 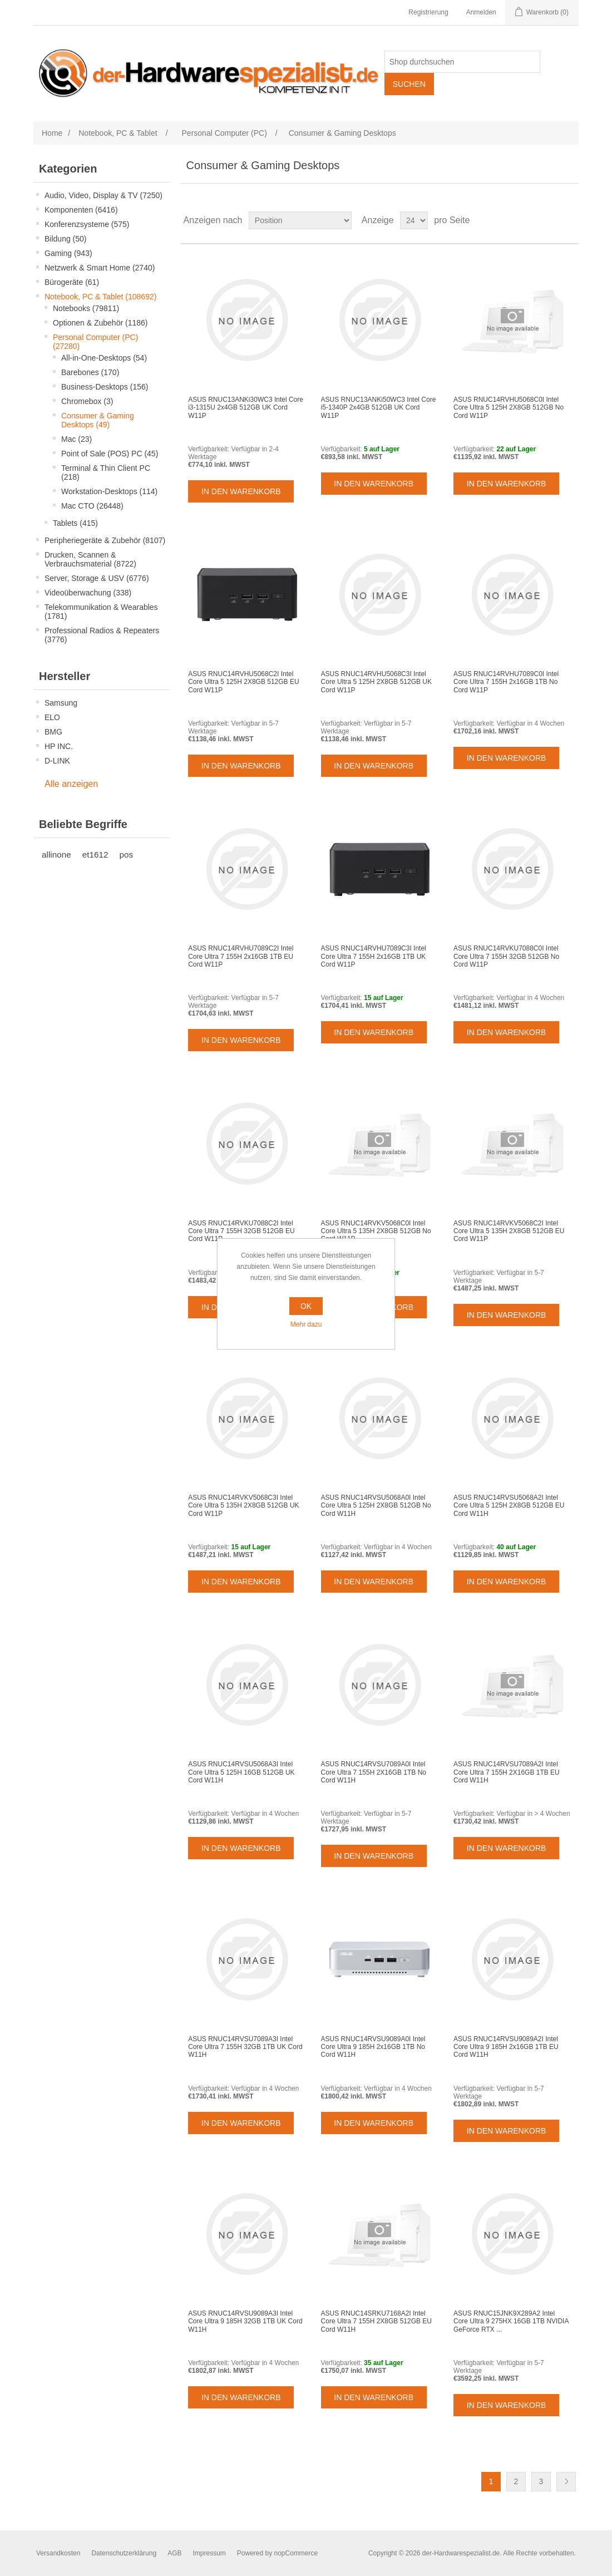 What do you see at coordinates (102, 635) in the screenshot?
I see `Professional Radios & Repeaters (3776)` at bounding box center [102, 635].